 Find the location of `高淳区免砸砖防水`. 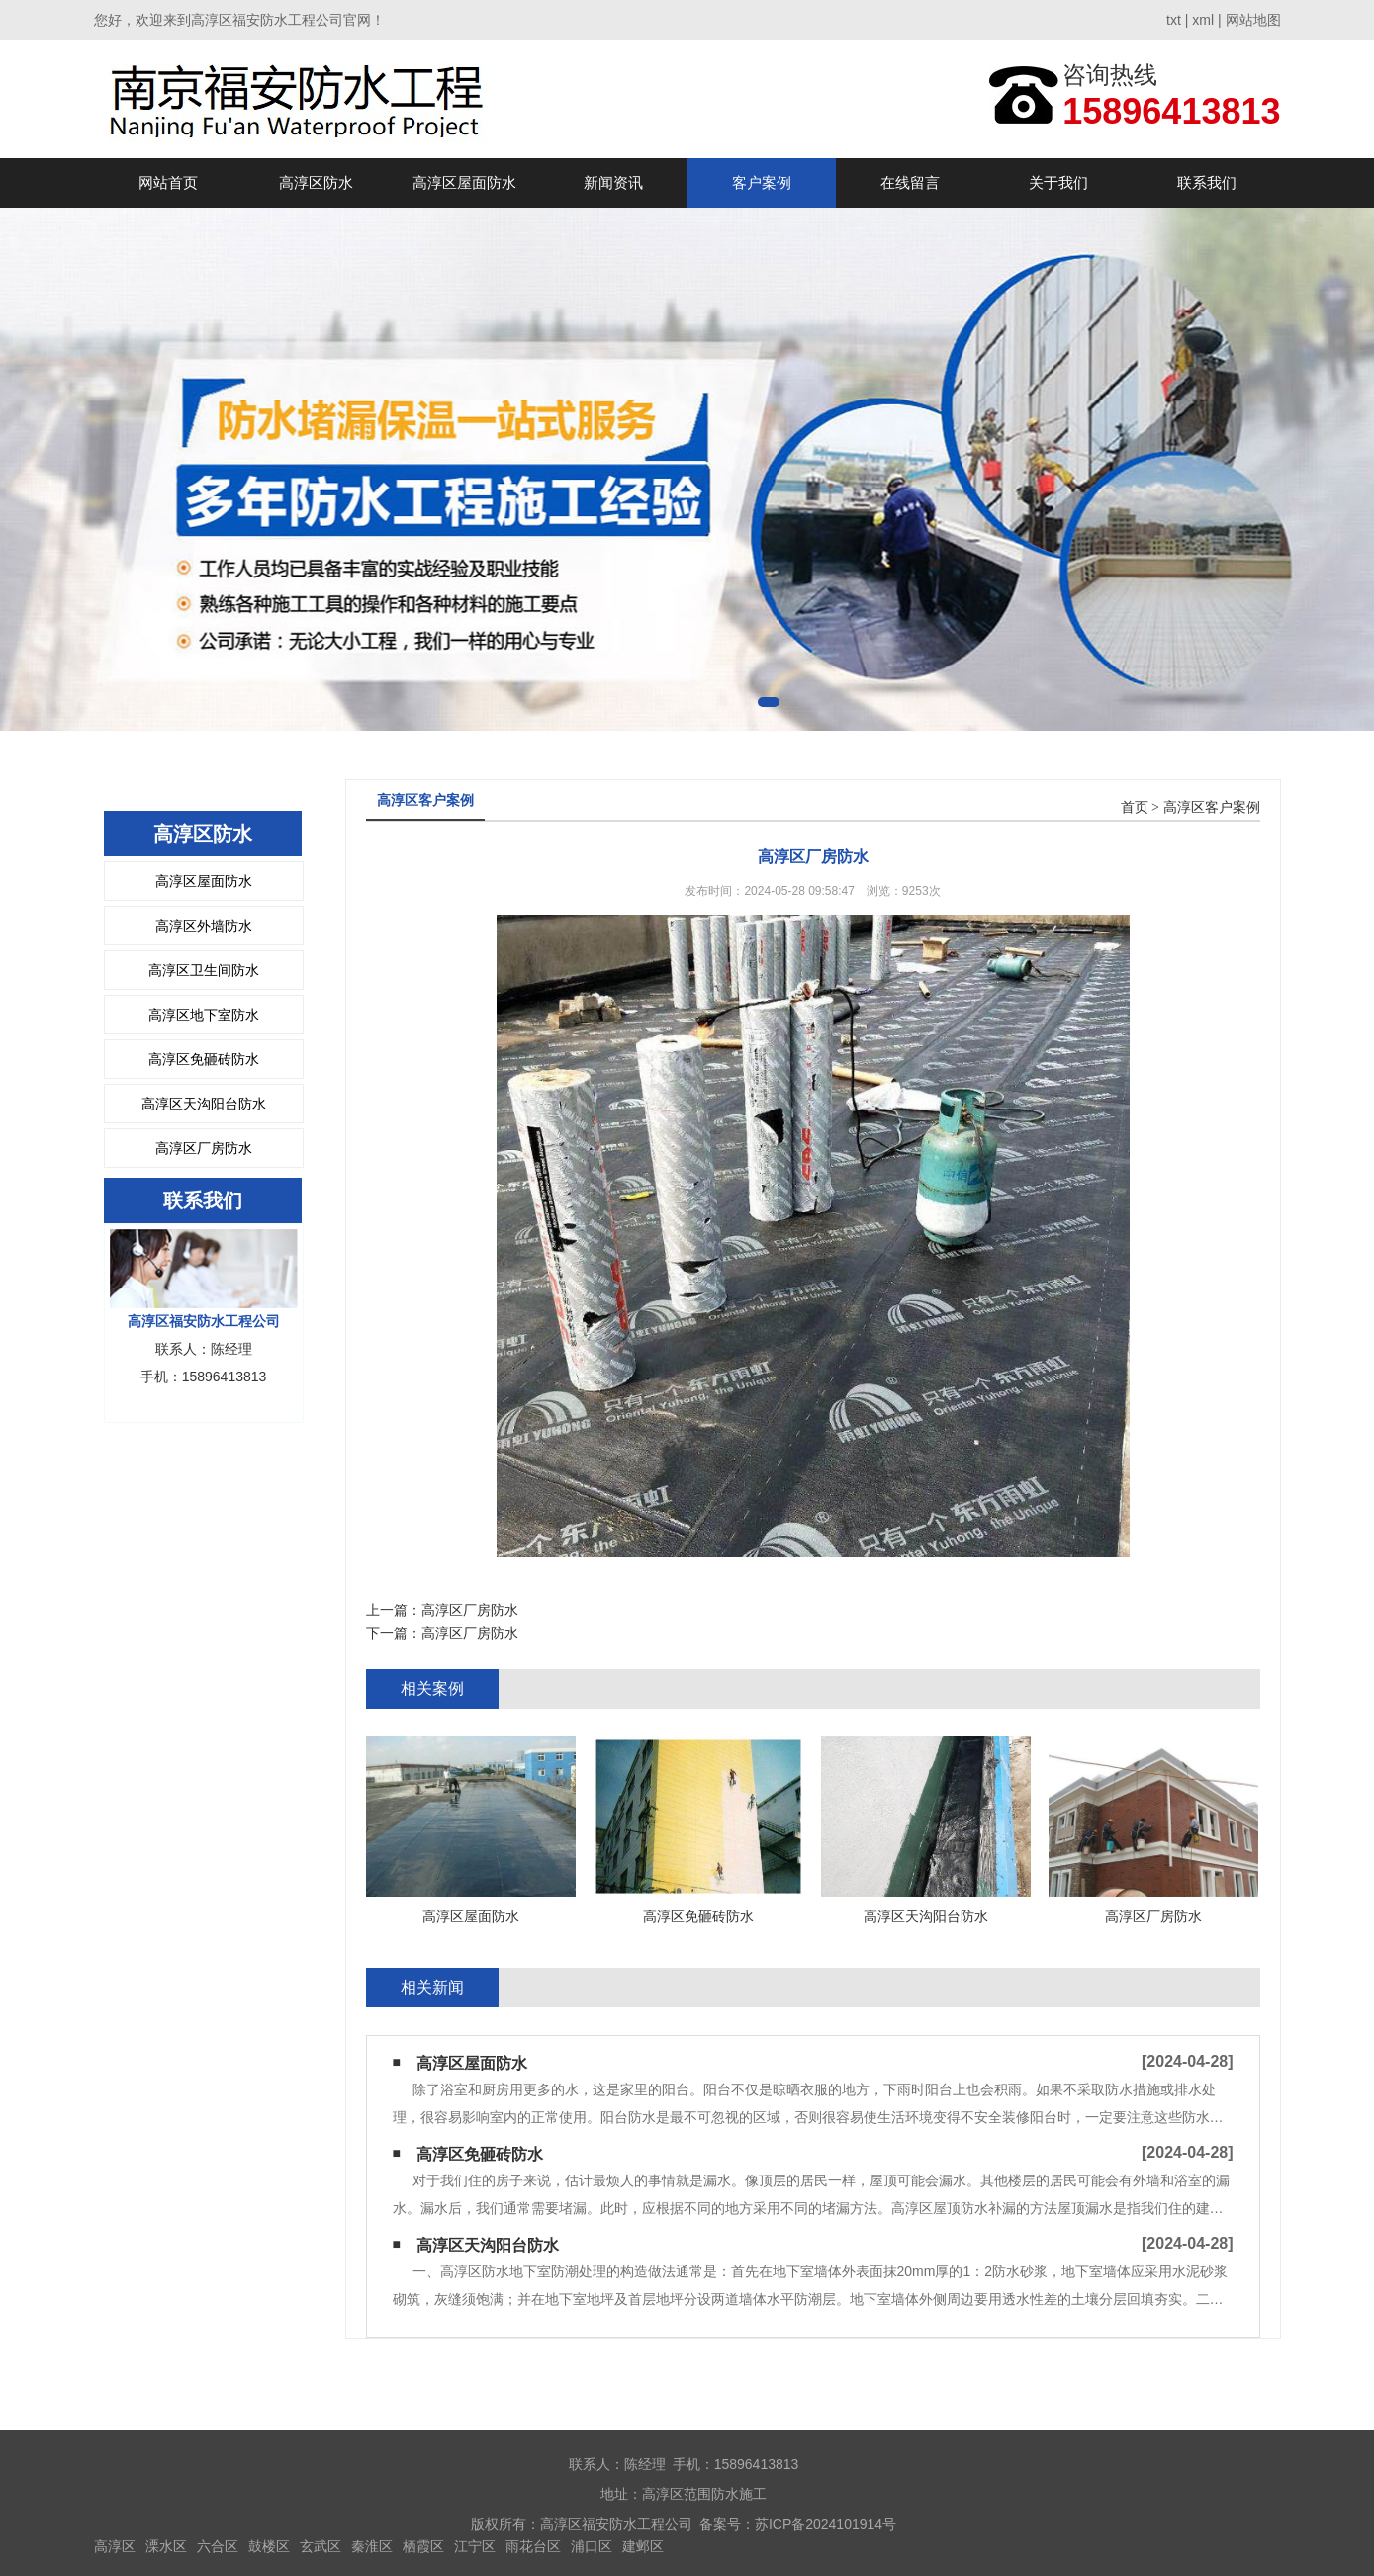

高淳区免砸砖防水 is located at coordinates (203, 1059).